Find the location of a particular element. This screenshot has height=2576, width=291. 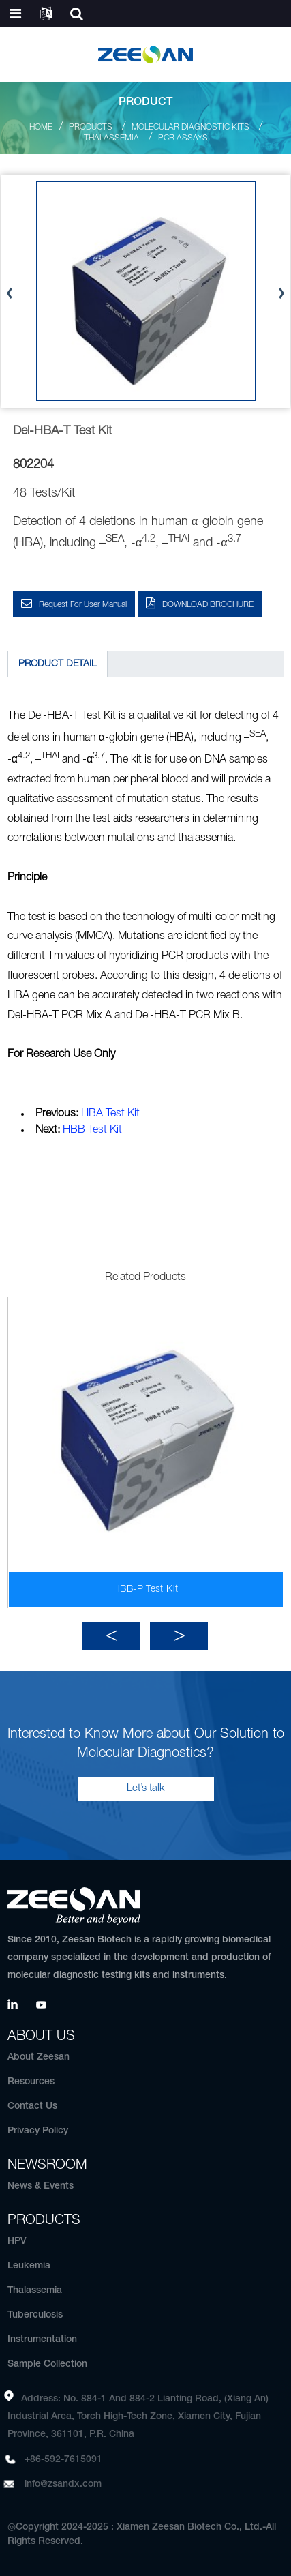

Sample Collection is located at coordinates (47, 2364).